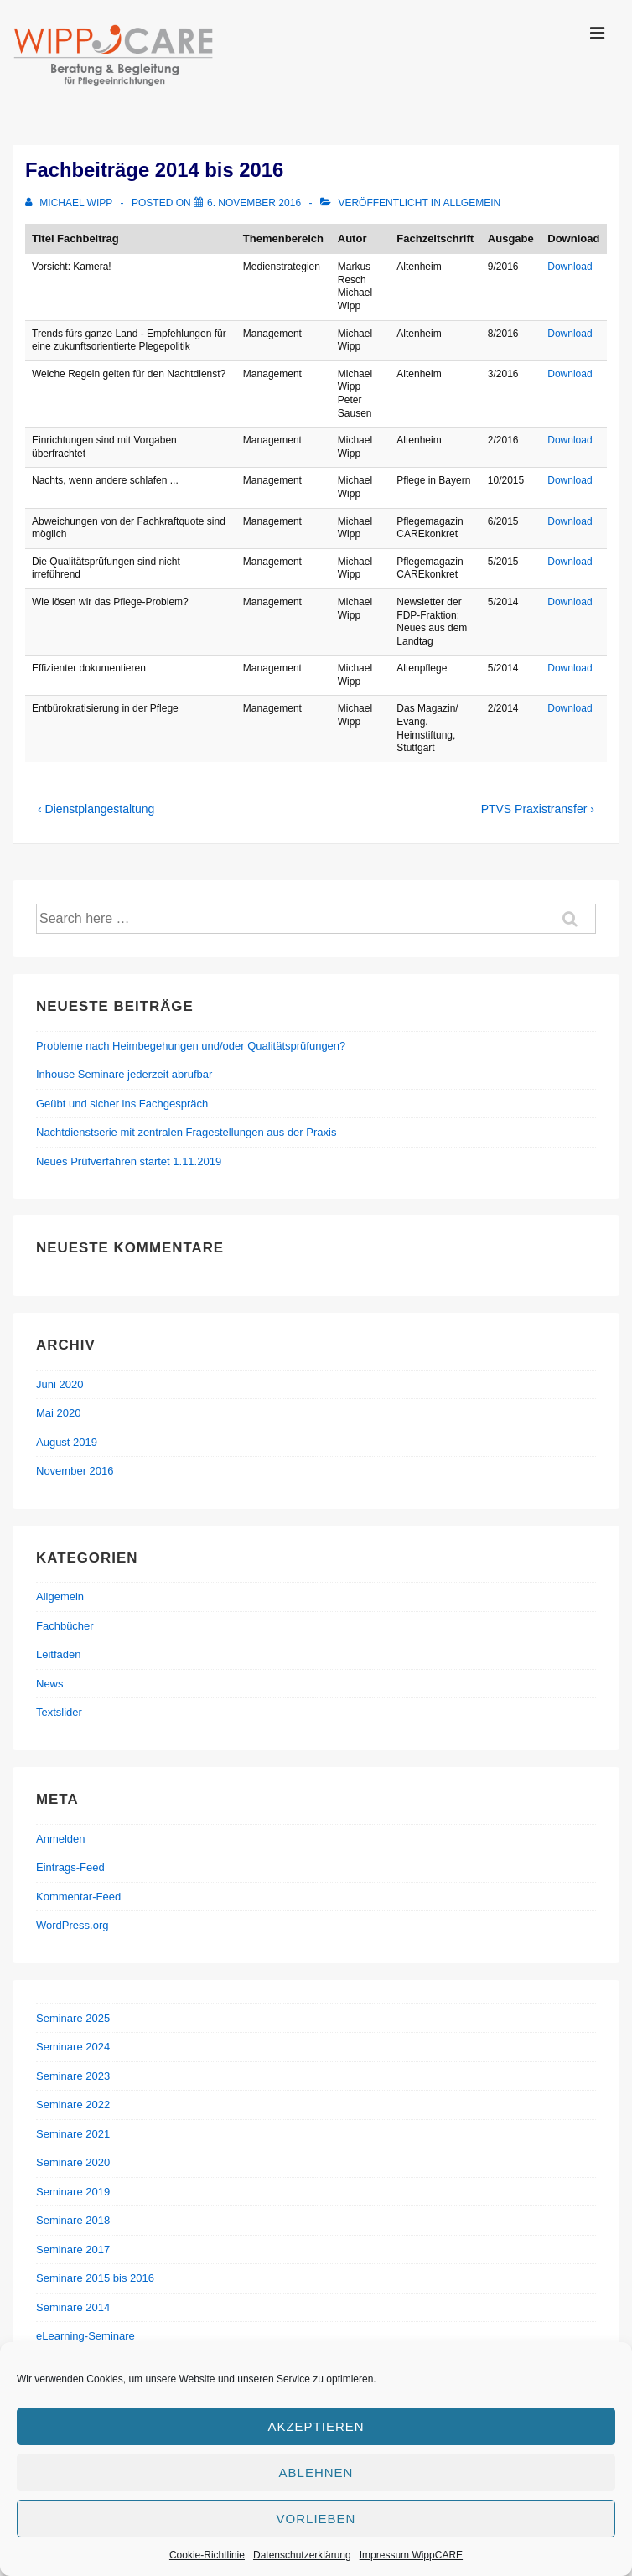 Image resolution: width=632 pixels, height=2576 pixels. What do you see at coordinates (59, 1384) in the screenshot?
I see `Juni 2020` at bounding box center [59, 1384].